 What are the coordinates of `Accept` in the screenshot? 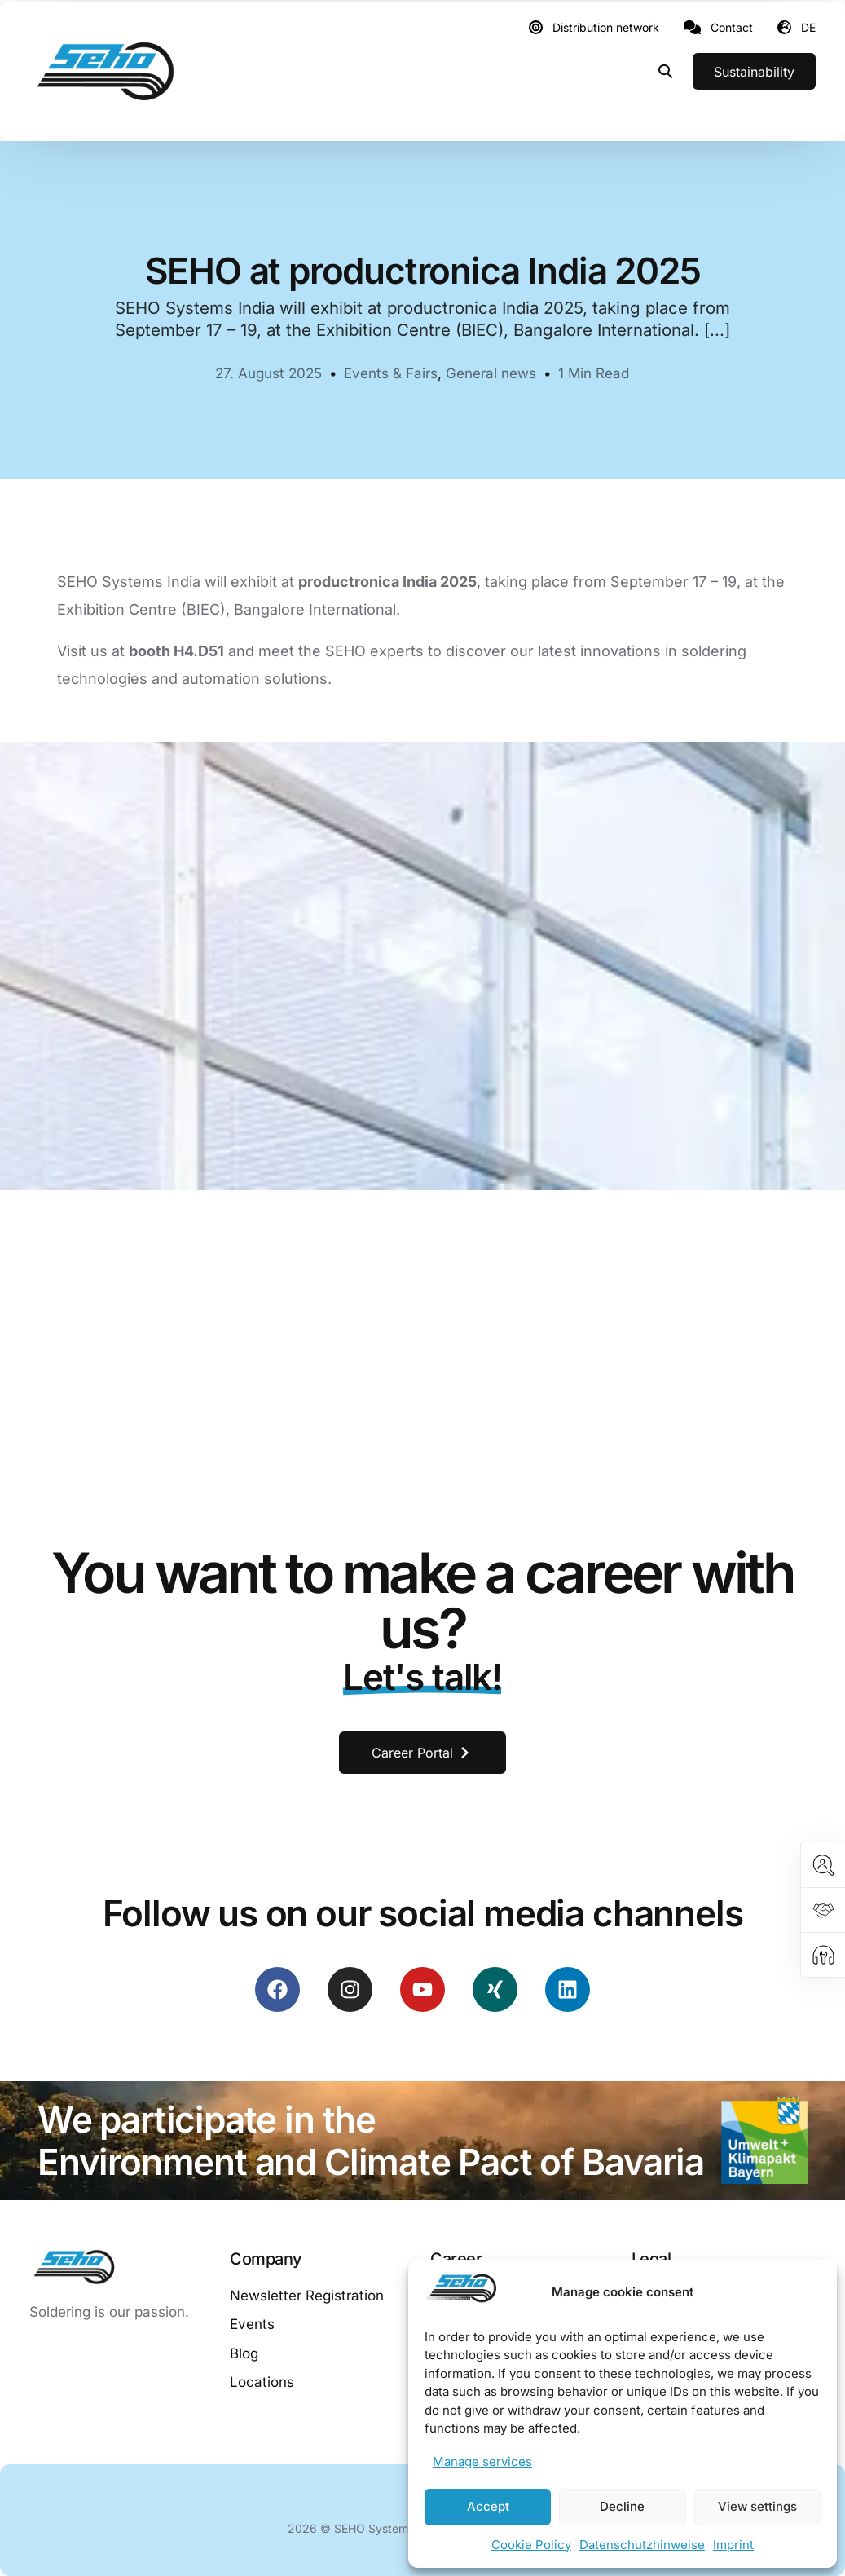 It's located at (488, 2506).